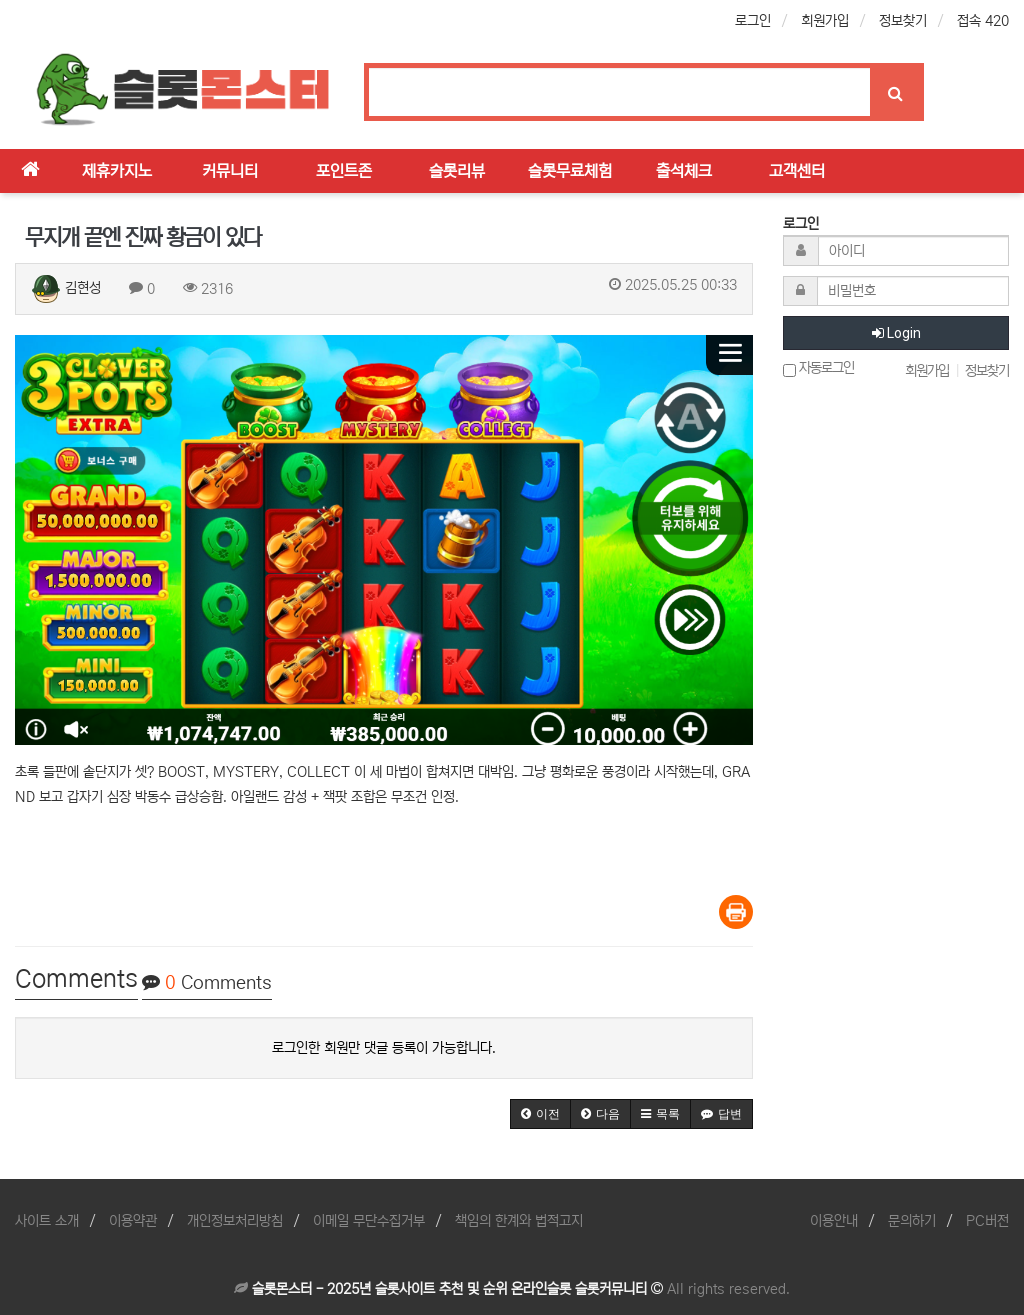  What do you see at coordinates (519, 1221) in the screenshot?
I see `책임의 한계와 법적고지` at bounding box center [519, 1221].